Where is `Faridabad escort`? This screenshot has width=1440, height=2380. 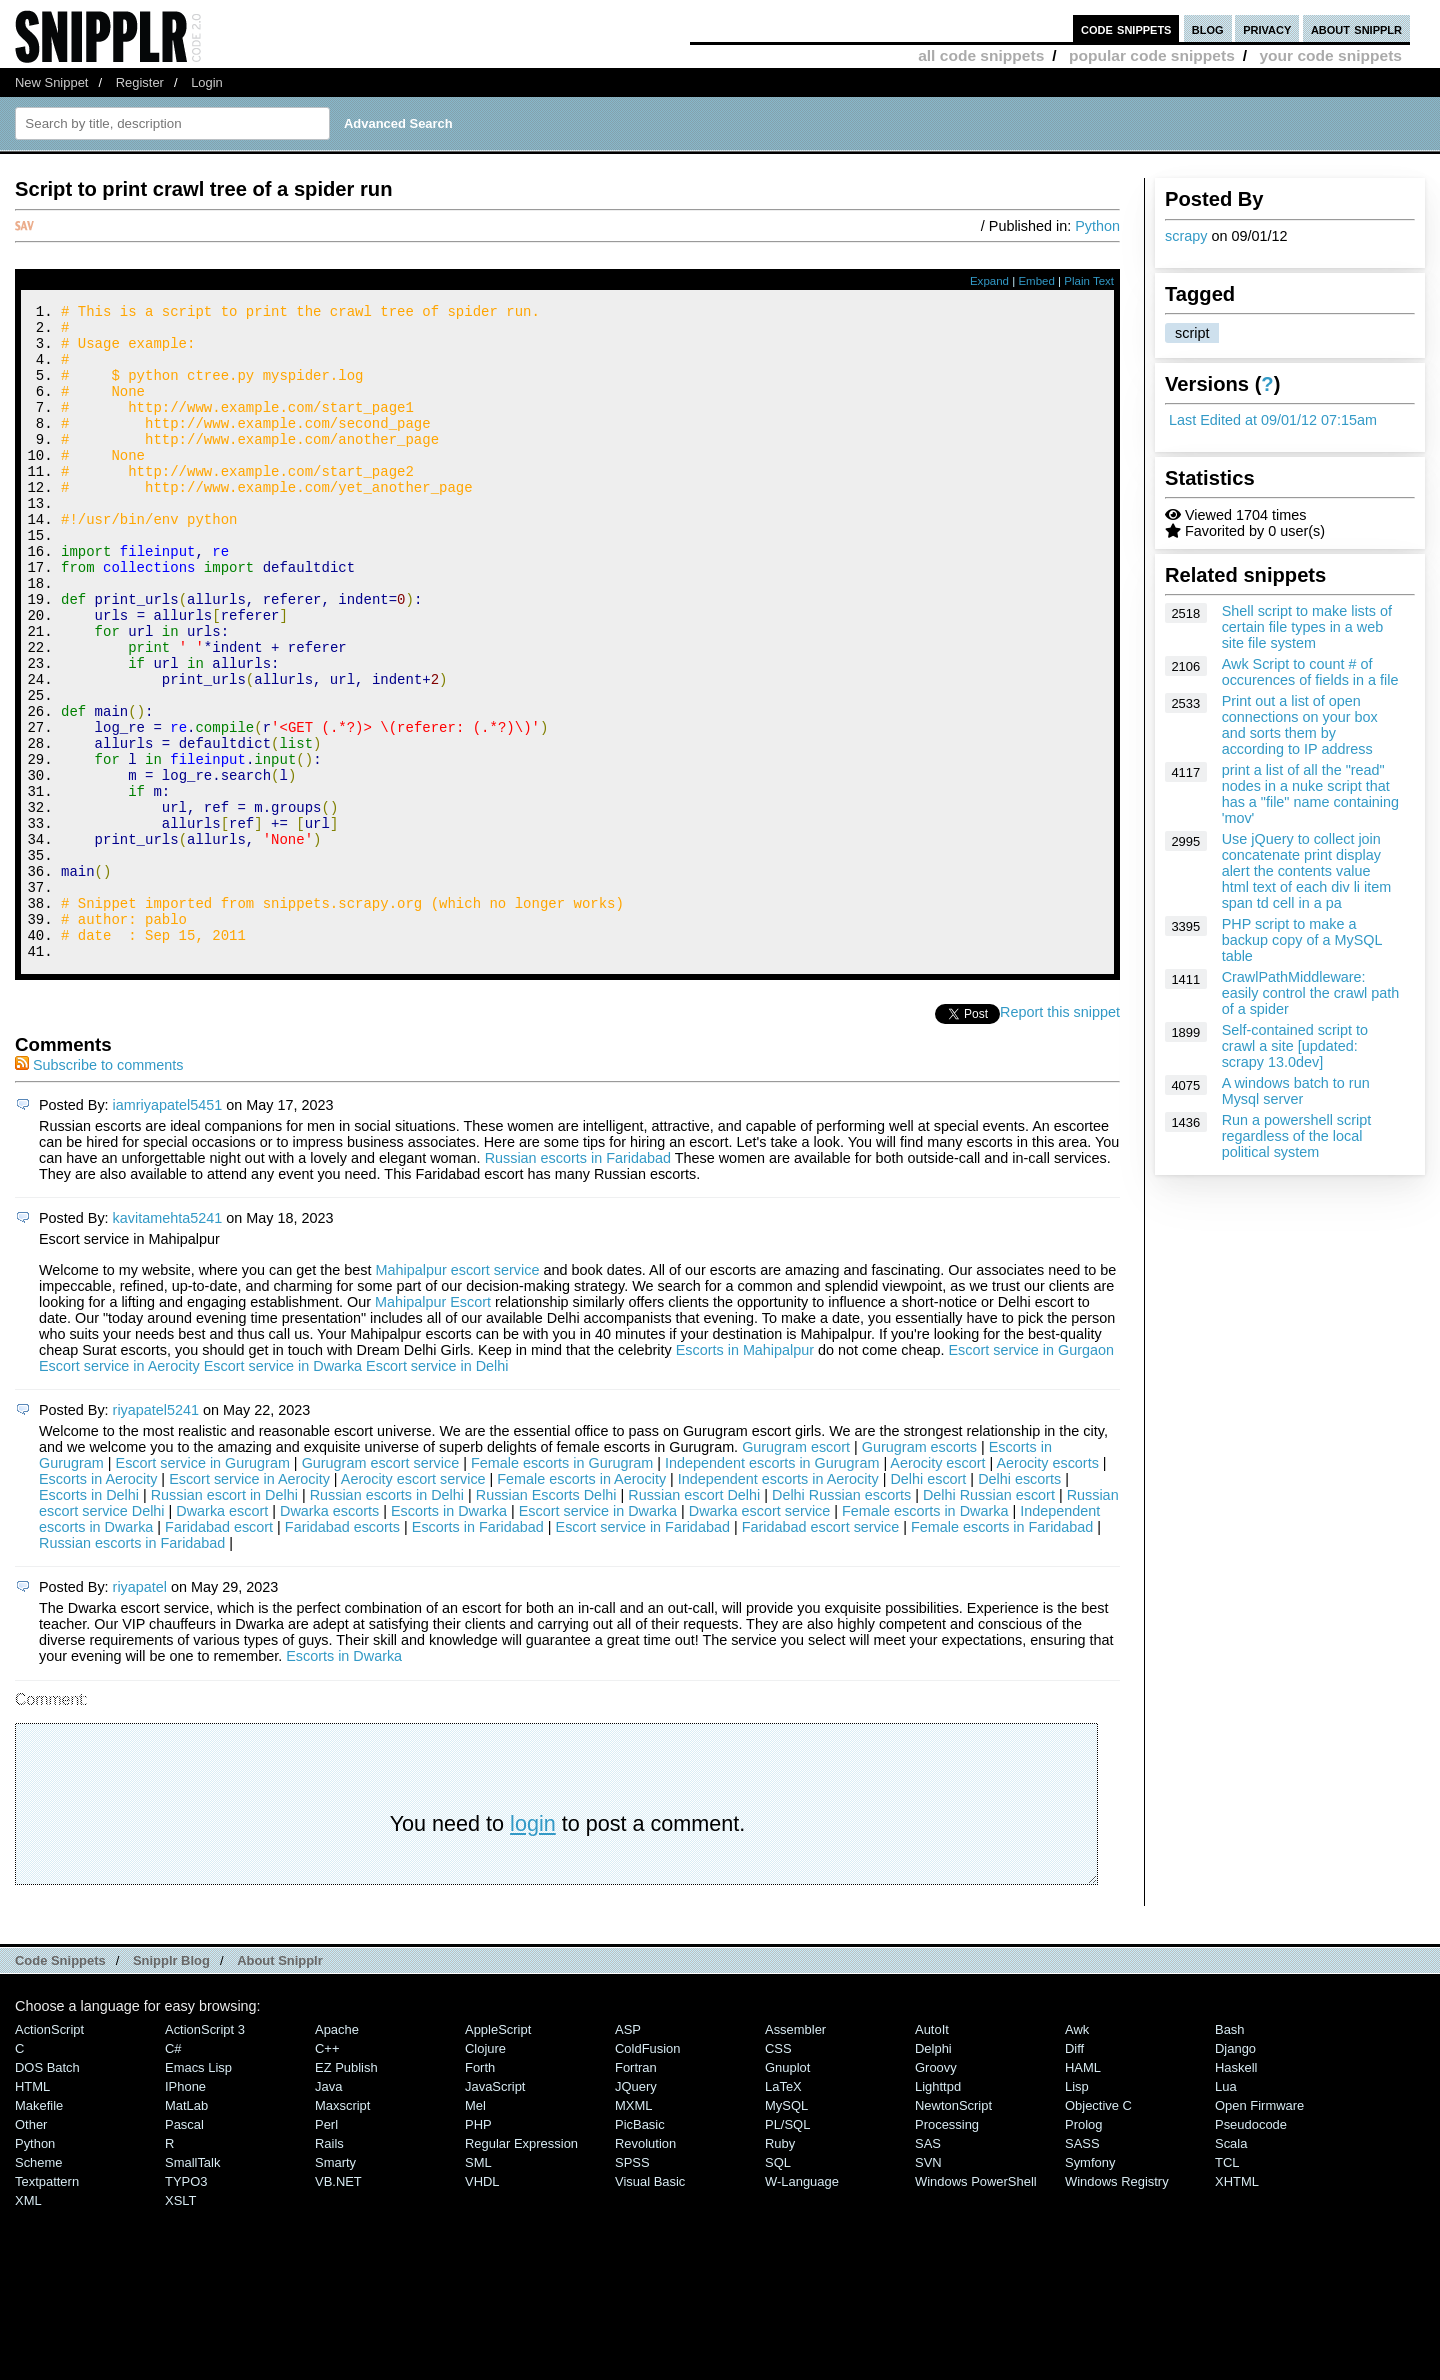
Faridabad escort is located at coordinates (219, 1650).